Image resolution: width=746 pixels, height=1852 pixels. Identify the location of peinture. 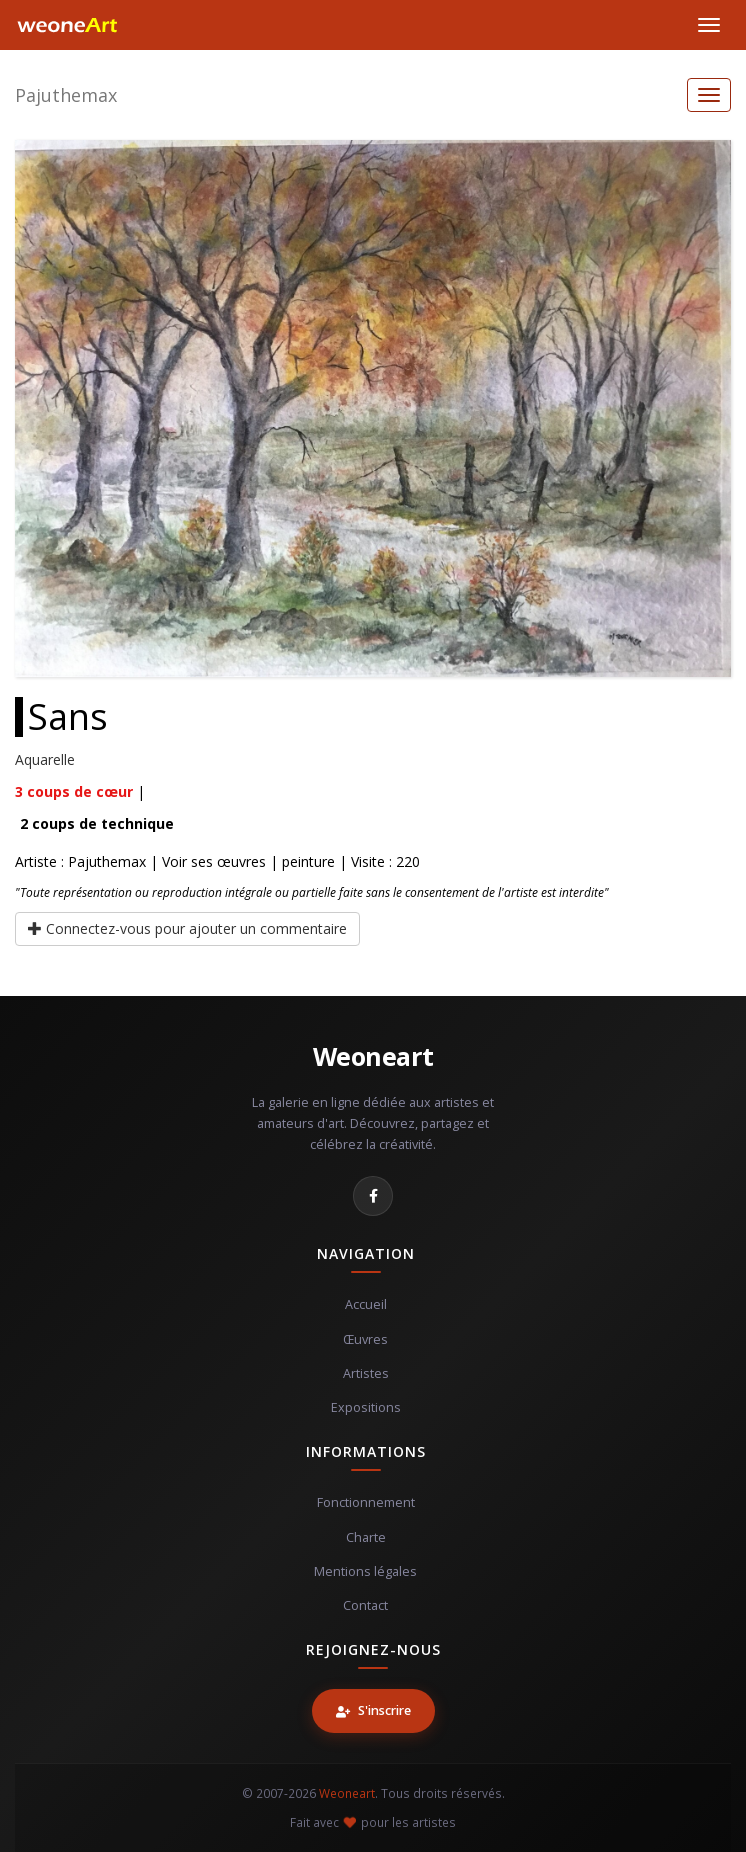
(308, 861).